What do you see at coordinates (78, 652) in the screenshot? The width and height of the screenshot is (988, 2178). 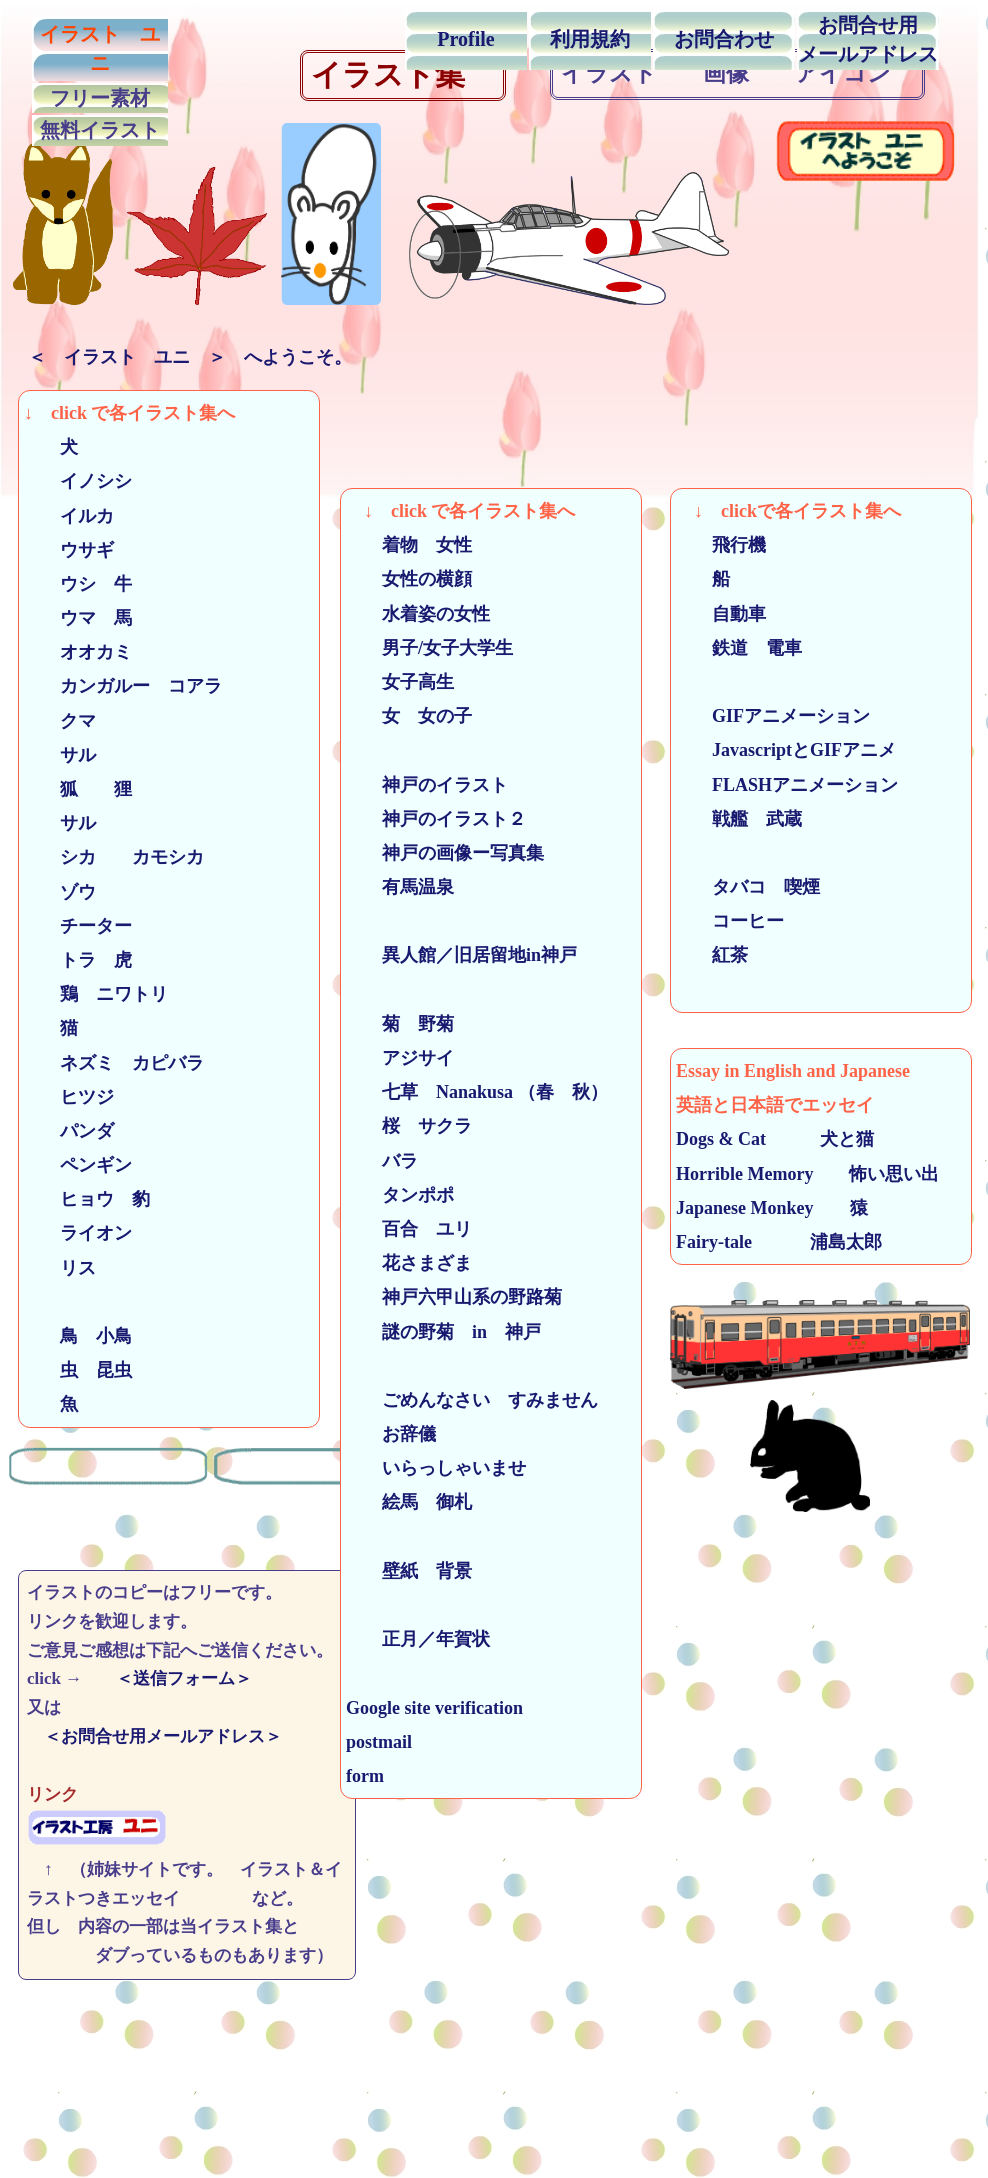 I see `オオカミ` at bounding box center [78, 652].